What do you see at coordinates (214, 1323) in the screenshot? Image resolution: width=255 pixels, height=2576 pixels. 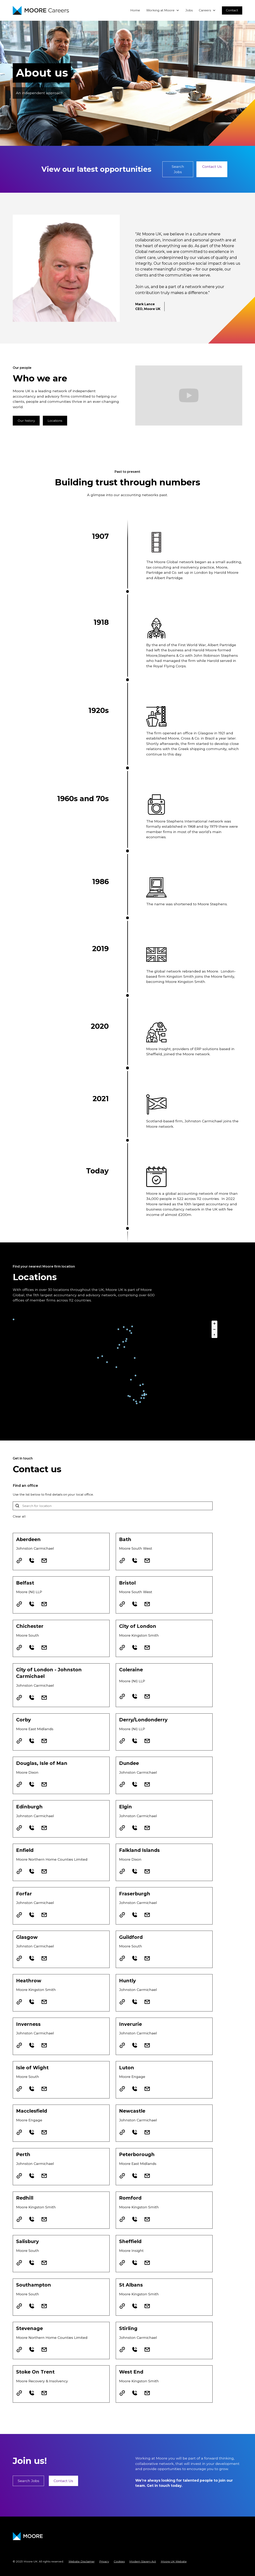 I see `[Zoom in]` at bounding box center [214, 1323].